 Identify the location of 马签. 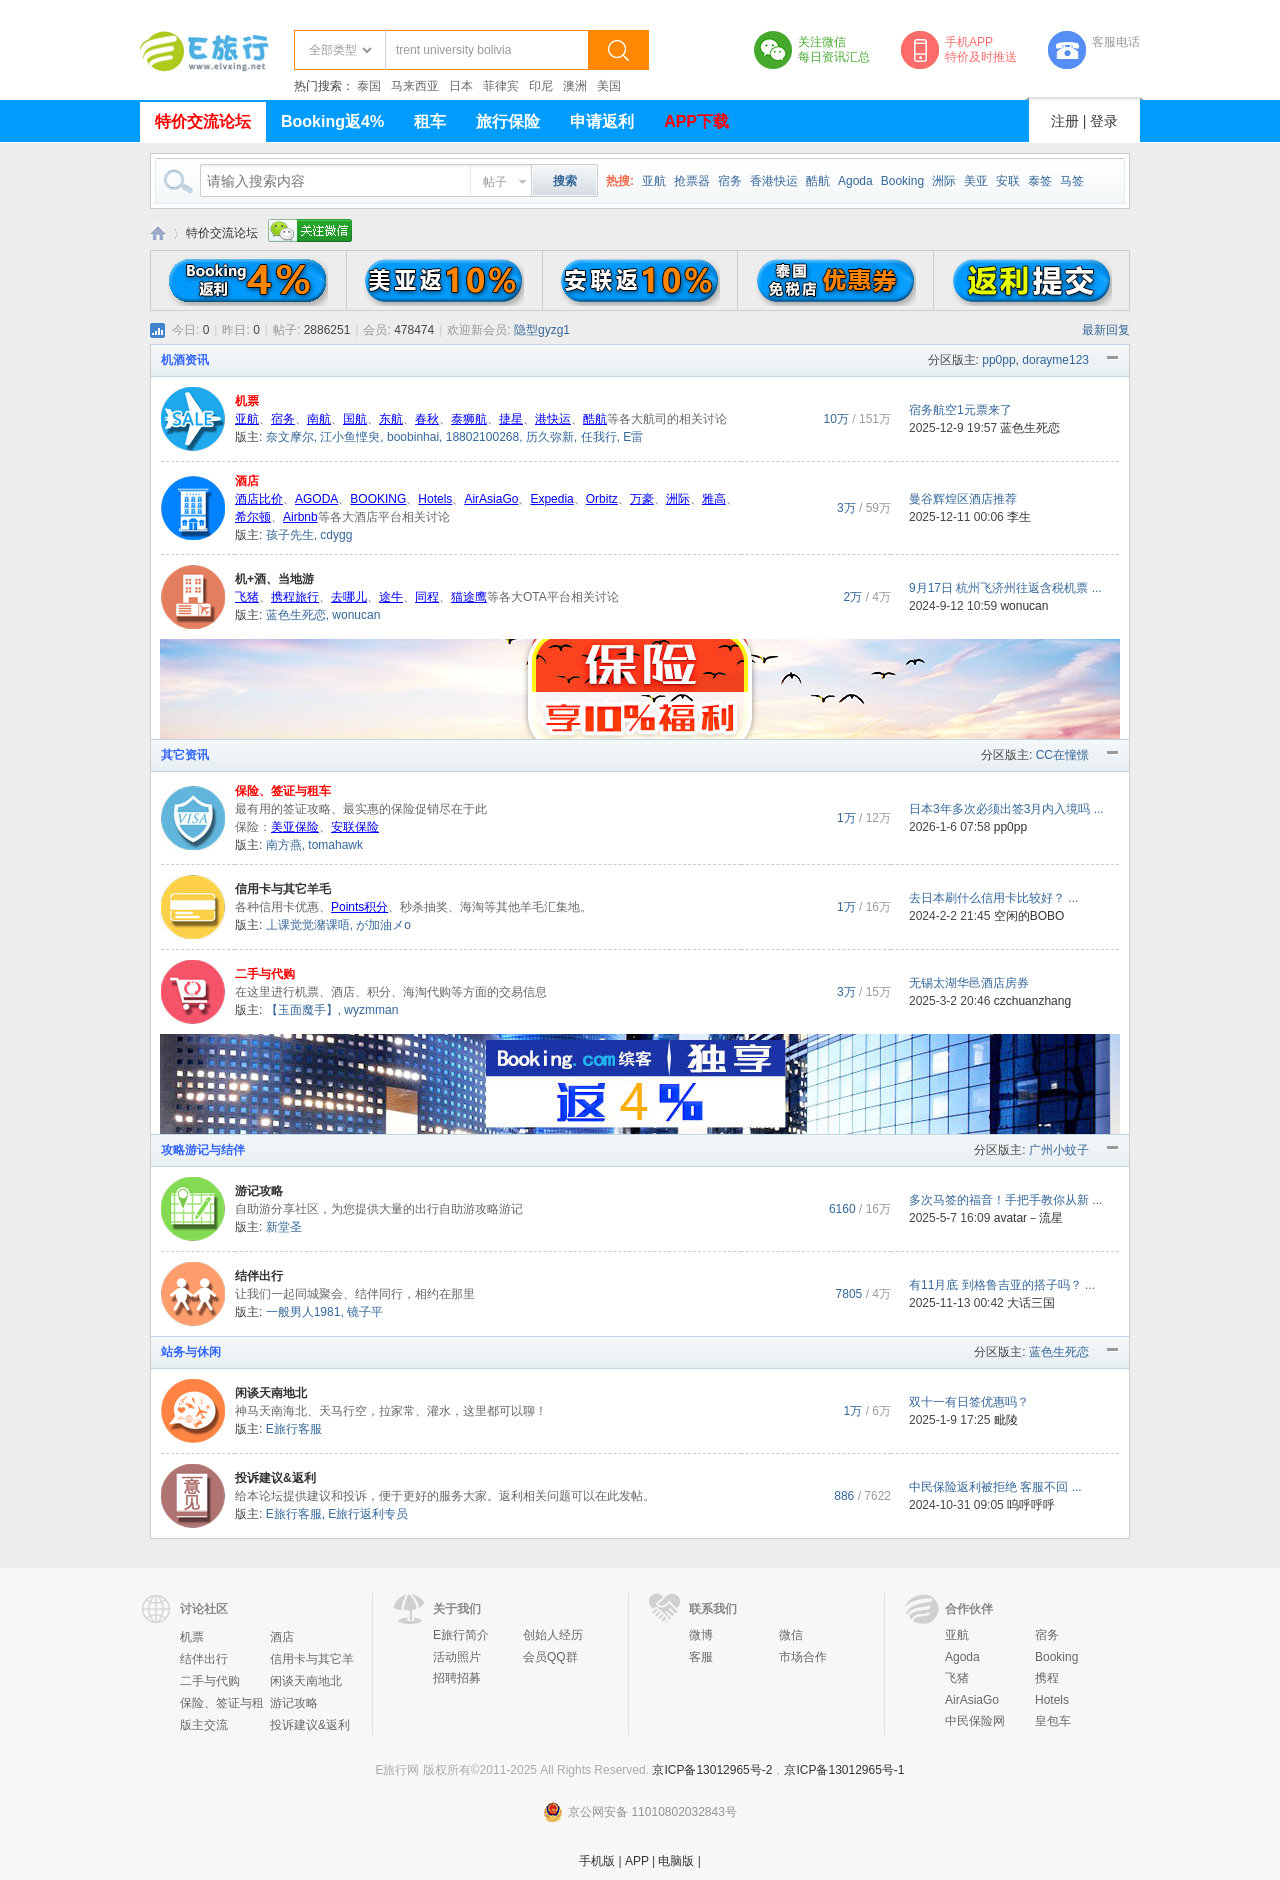
(1072, 181).